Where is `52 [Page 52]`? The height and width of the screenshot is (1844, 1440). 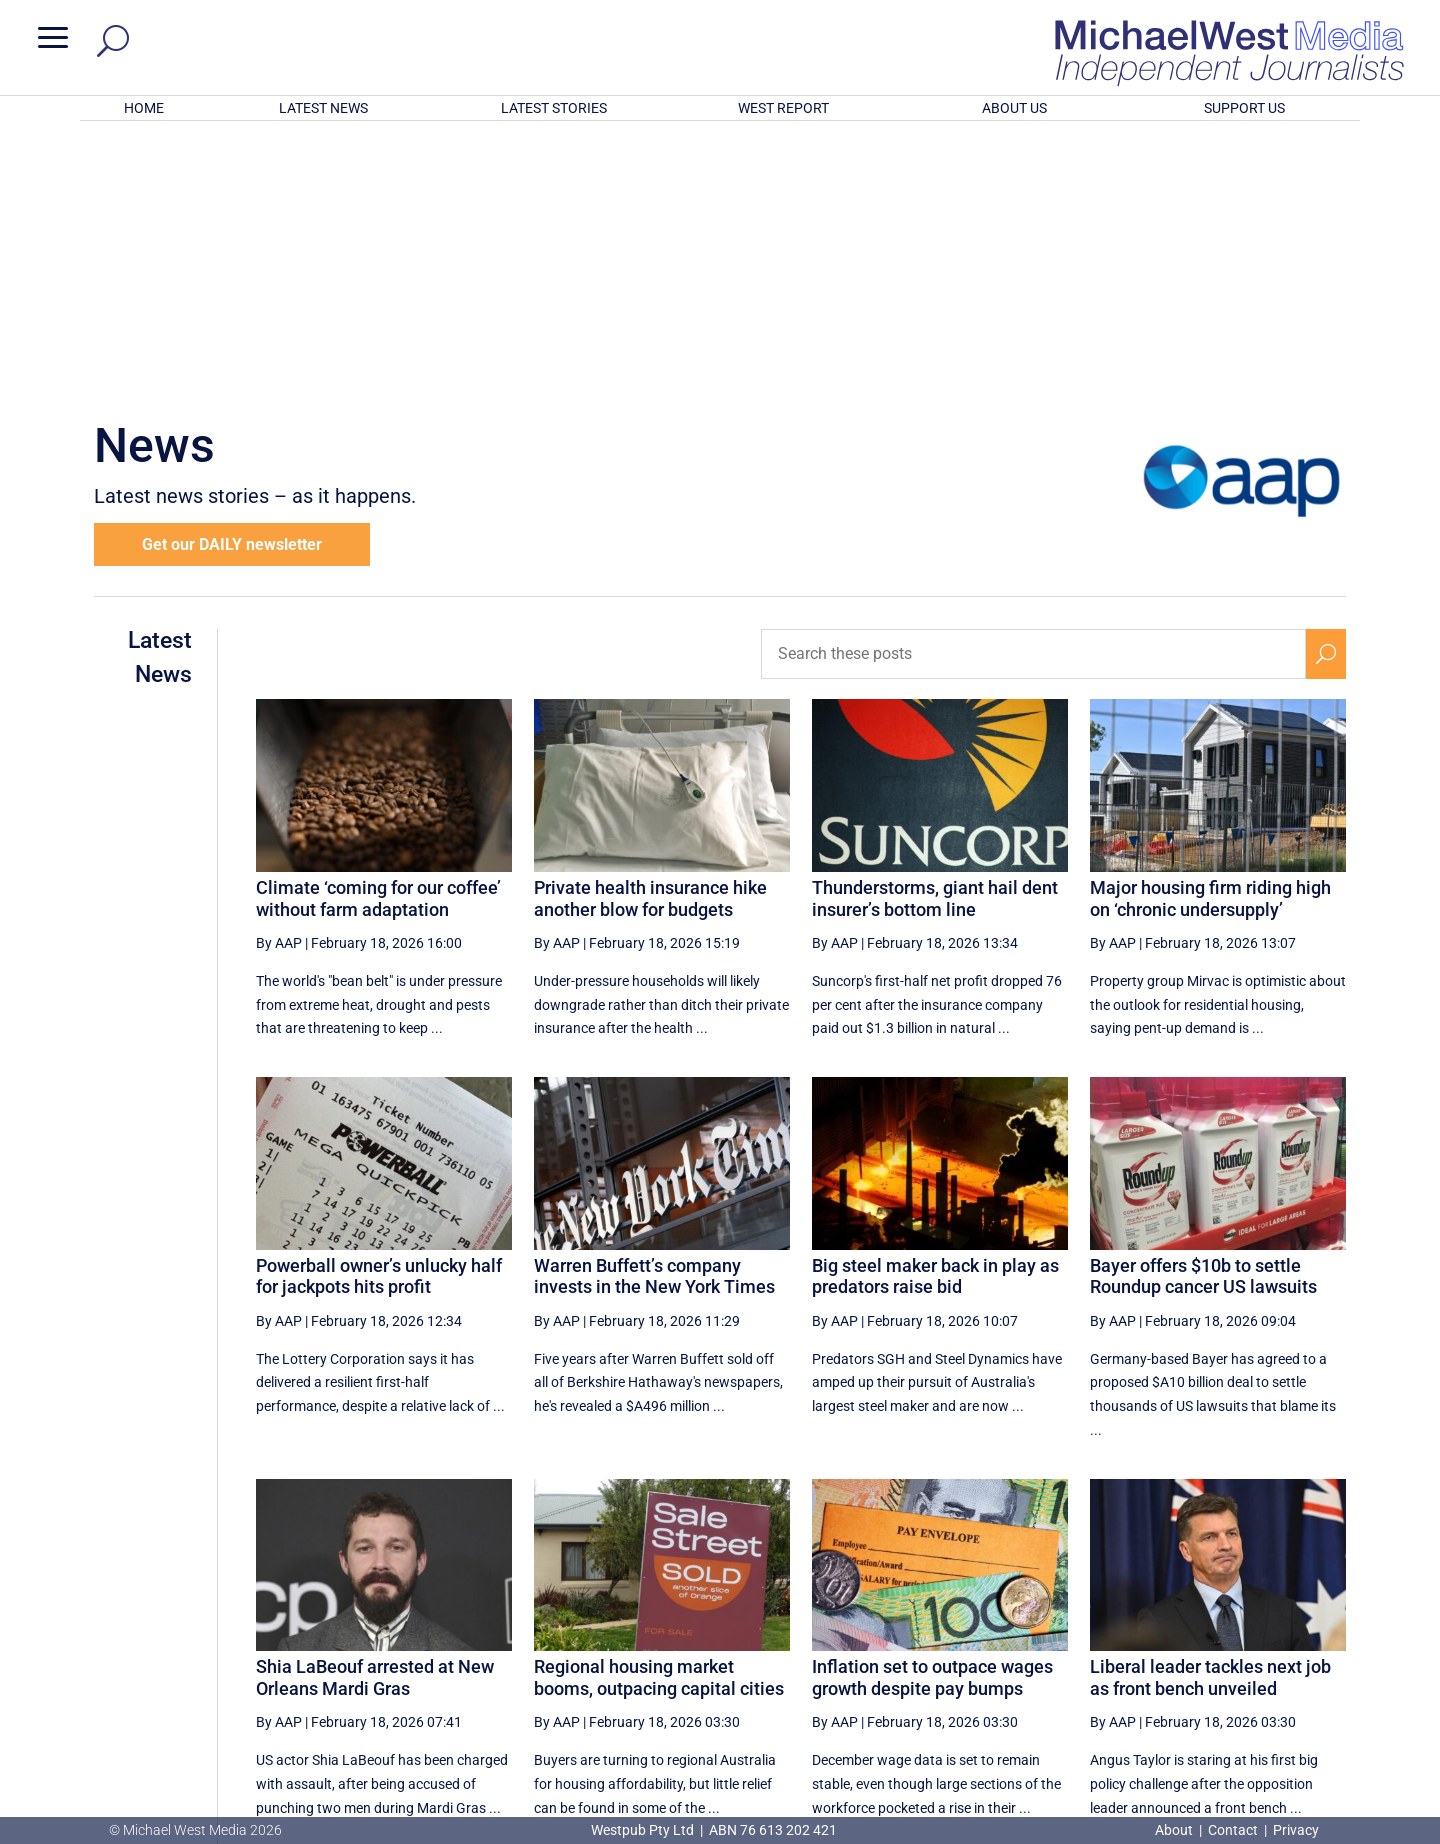
52 [Page 52] is located at coordinates (1182, 1634).